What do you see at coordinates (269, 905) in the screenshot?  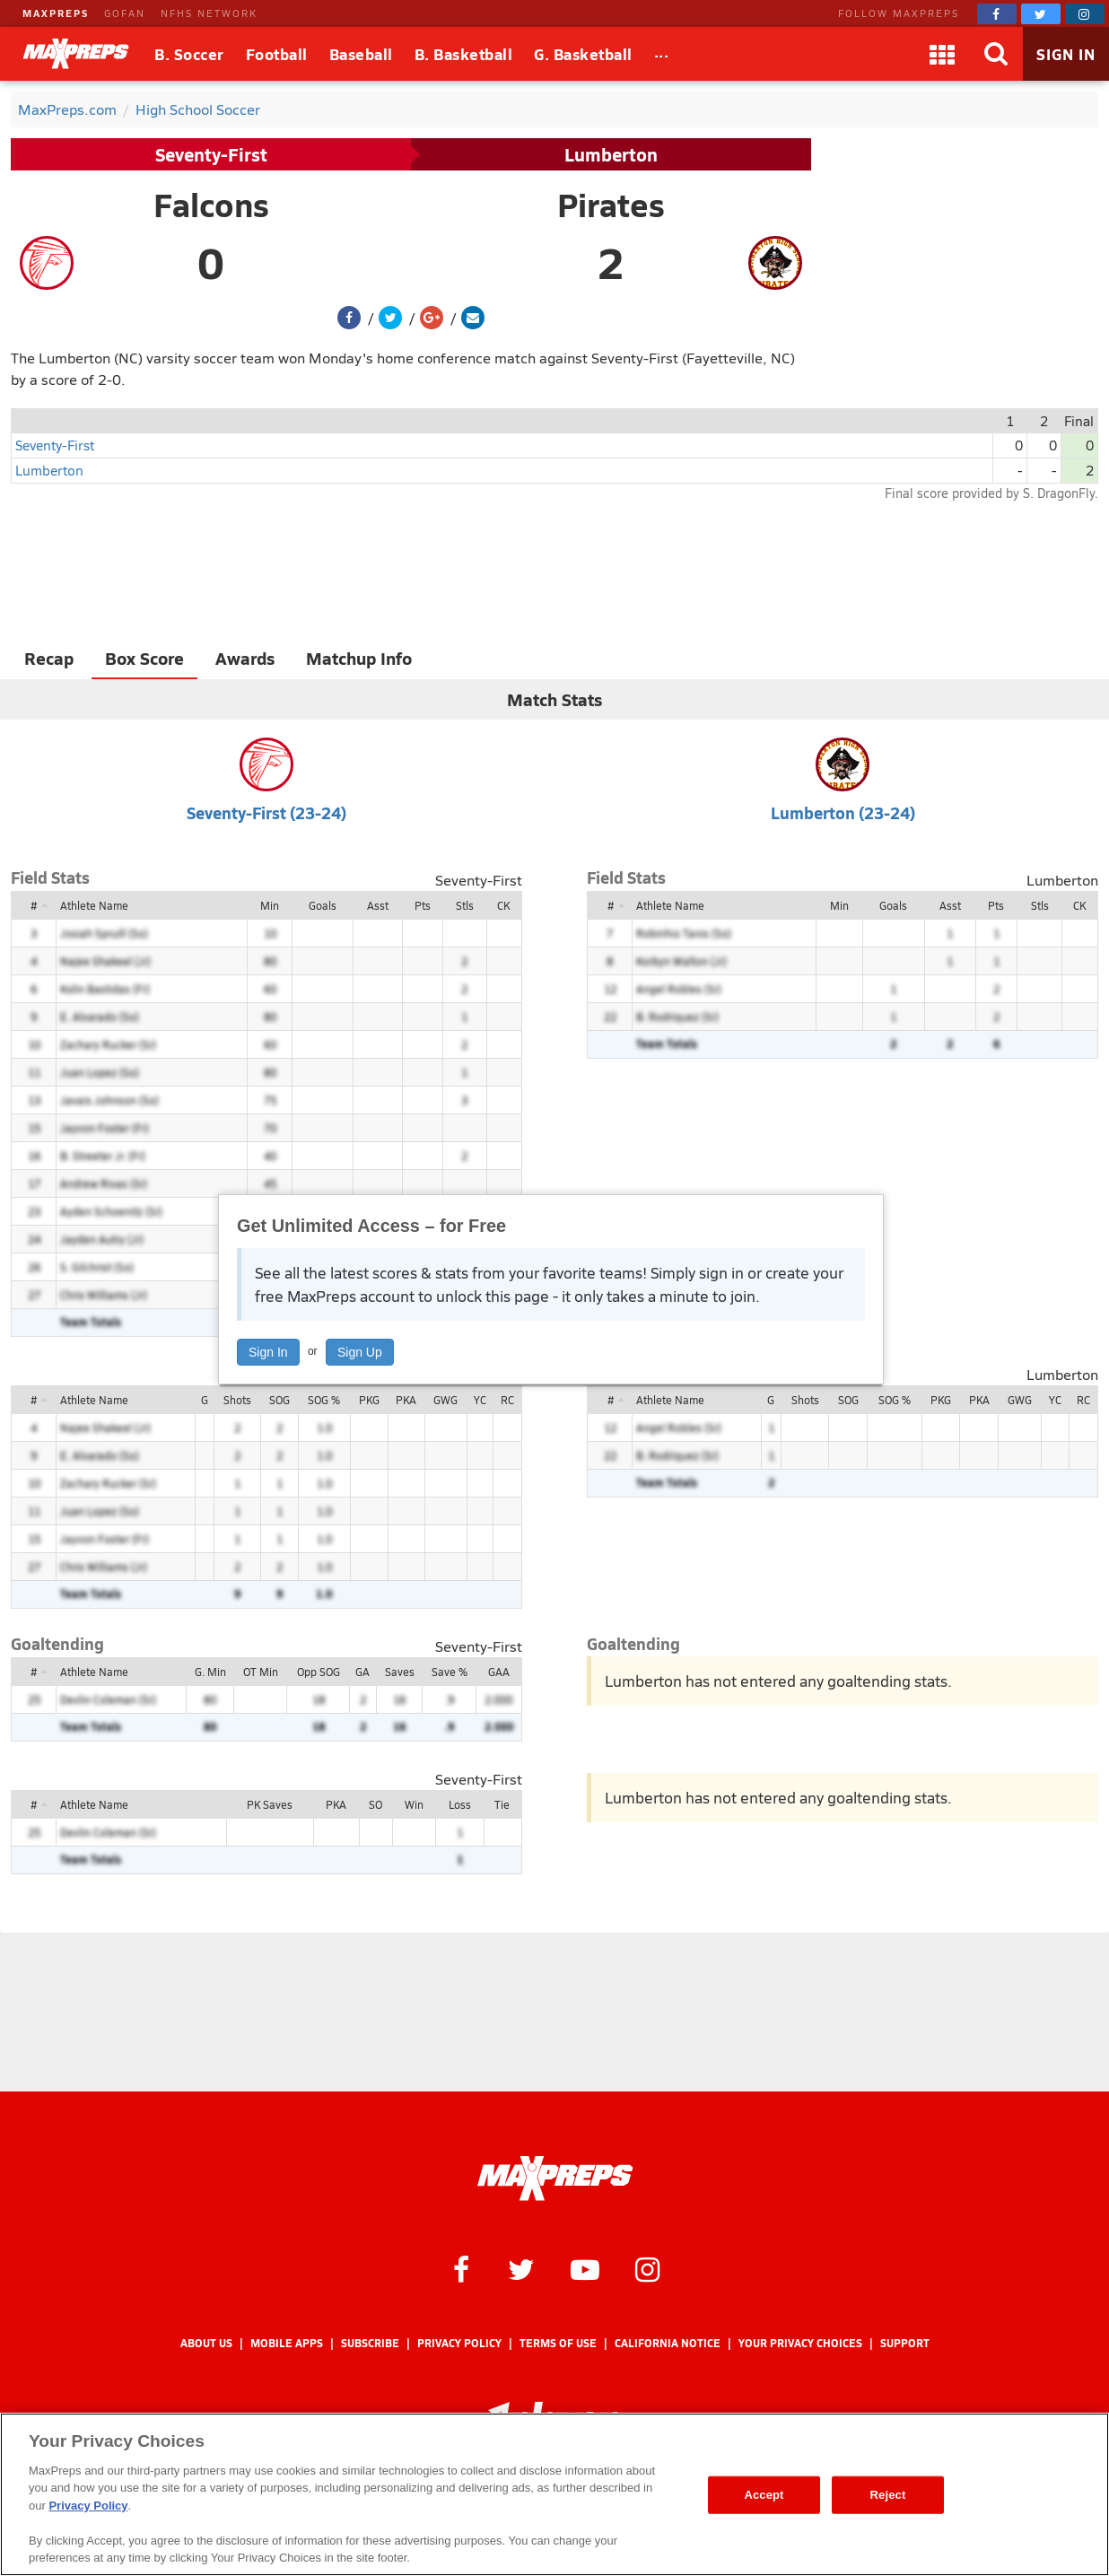 I see `Min` at bounding box center [269, 905].